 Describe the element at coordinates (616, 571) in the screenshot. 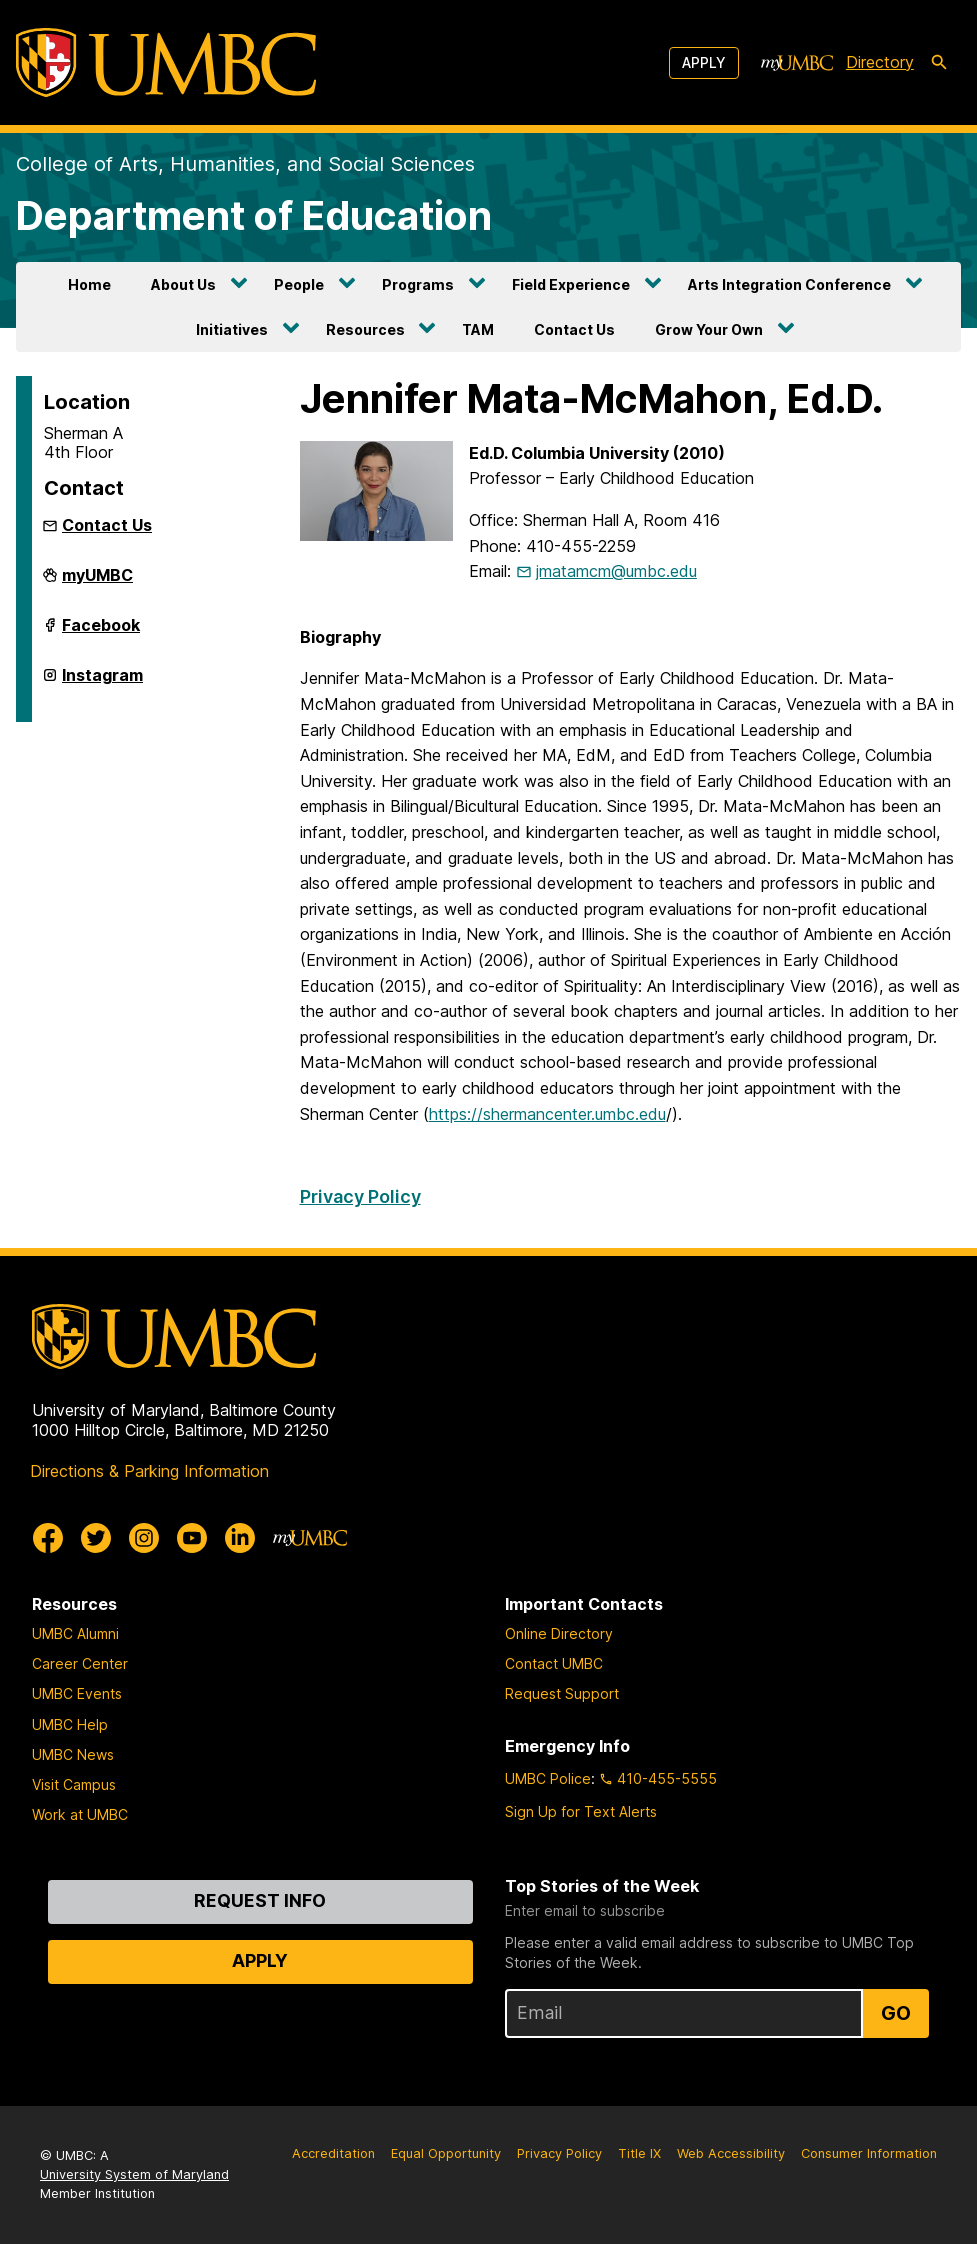

I see `jmatamcm@umbc.edu` at that location.